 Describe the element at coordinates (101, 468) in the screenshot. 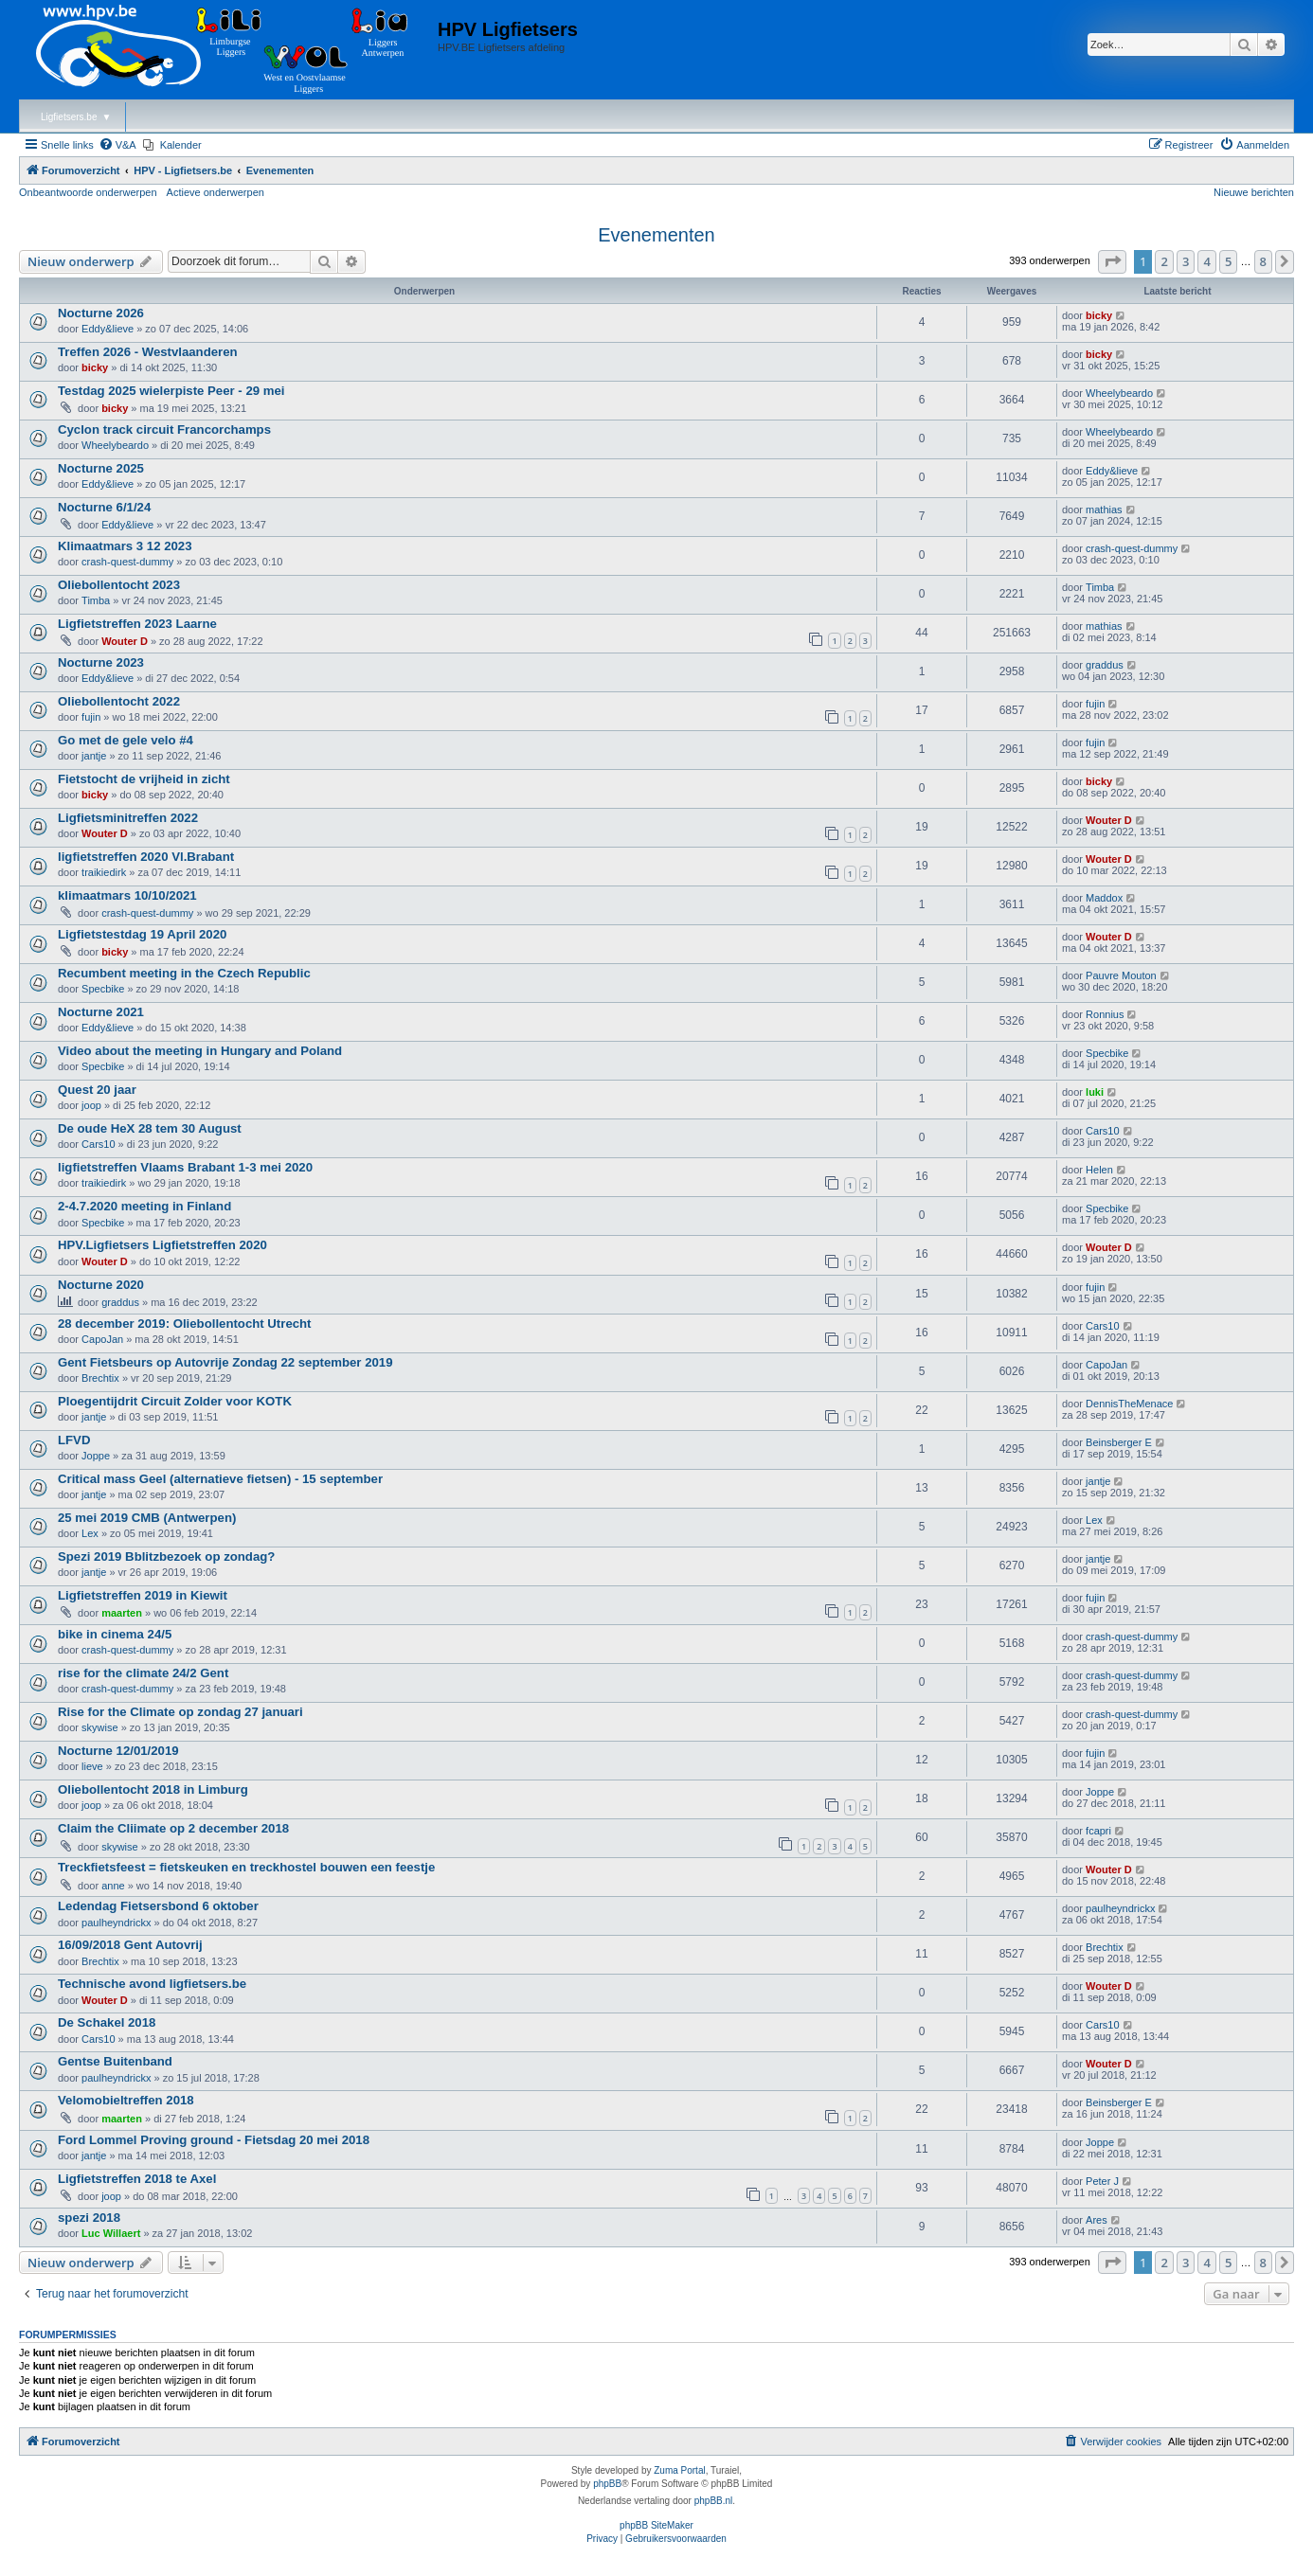

I see `Nocturne 2025` at that location.